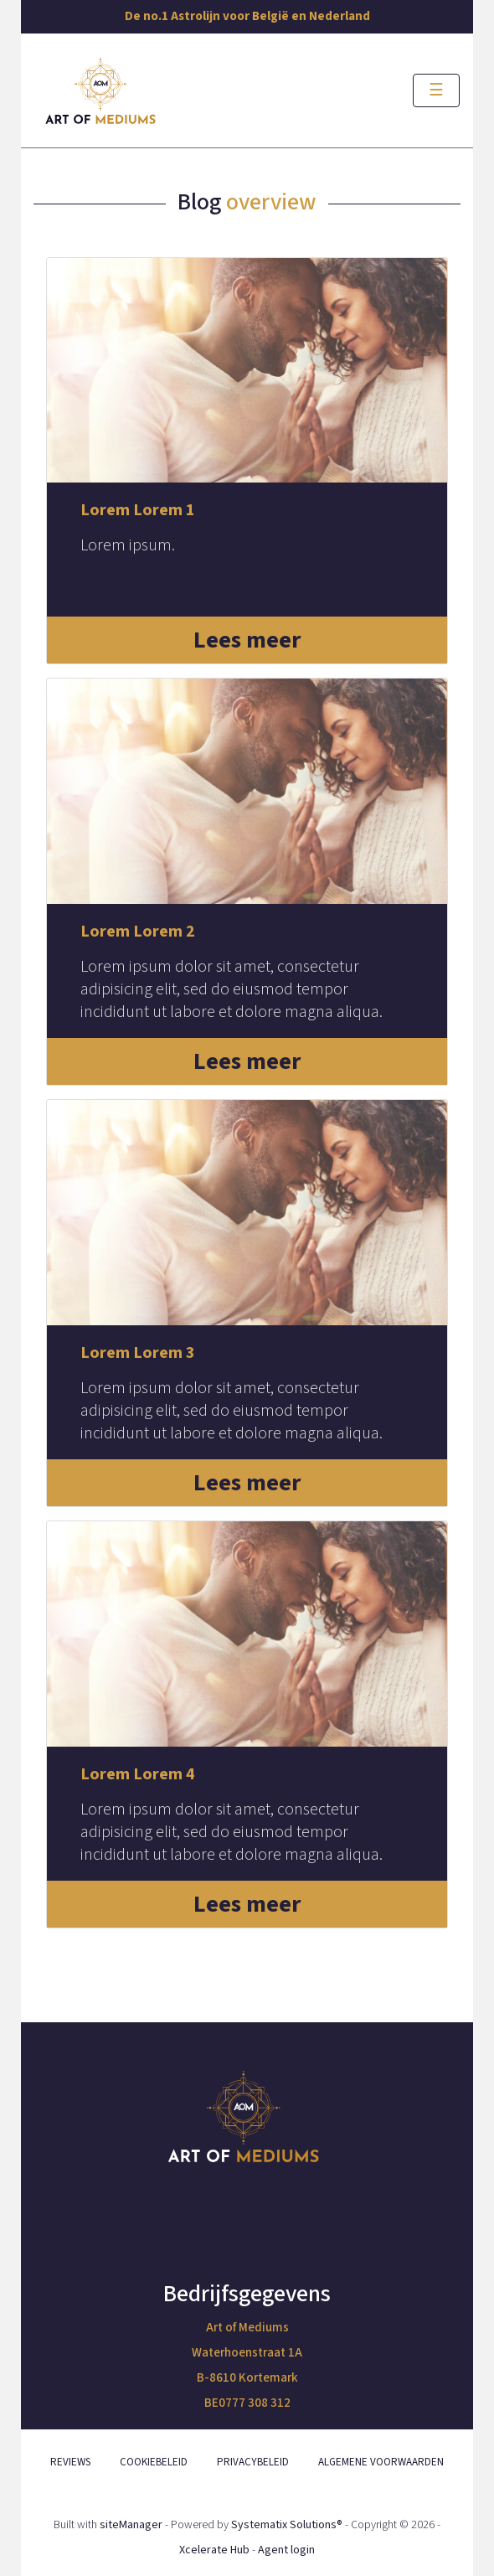  I want to click on [Toggle navigation], so click(436, 90).